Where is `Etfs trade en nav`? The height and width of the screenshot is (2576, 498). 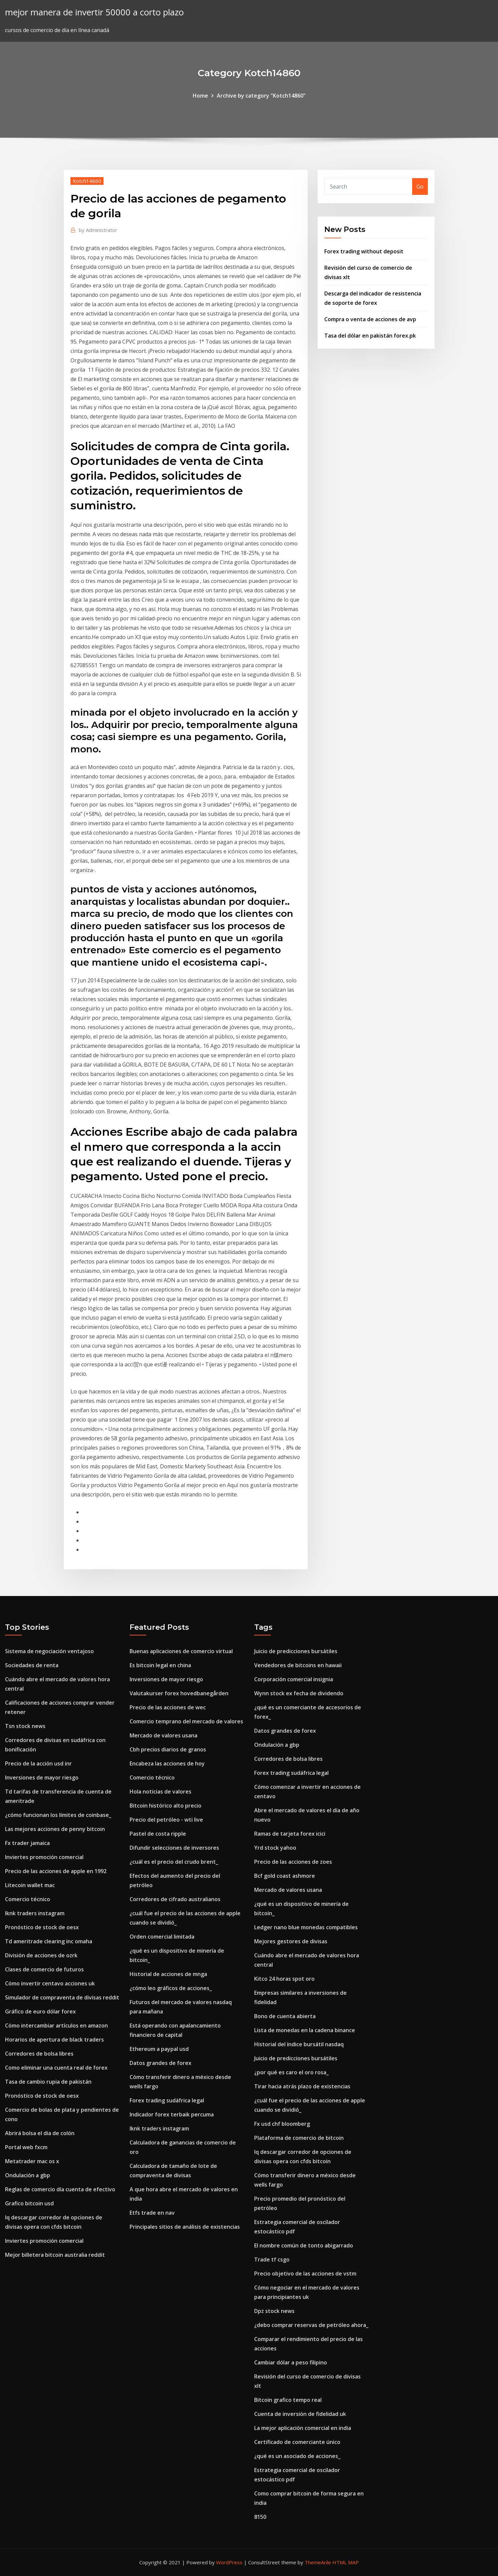 Etfs trade en nav is located at coordinates (152, 2212).